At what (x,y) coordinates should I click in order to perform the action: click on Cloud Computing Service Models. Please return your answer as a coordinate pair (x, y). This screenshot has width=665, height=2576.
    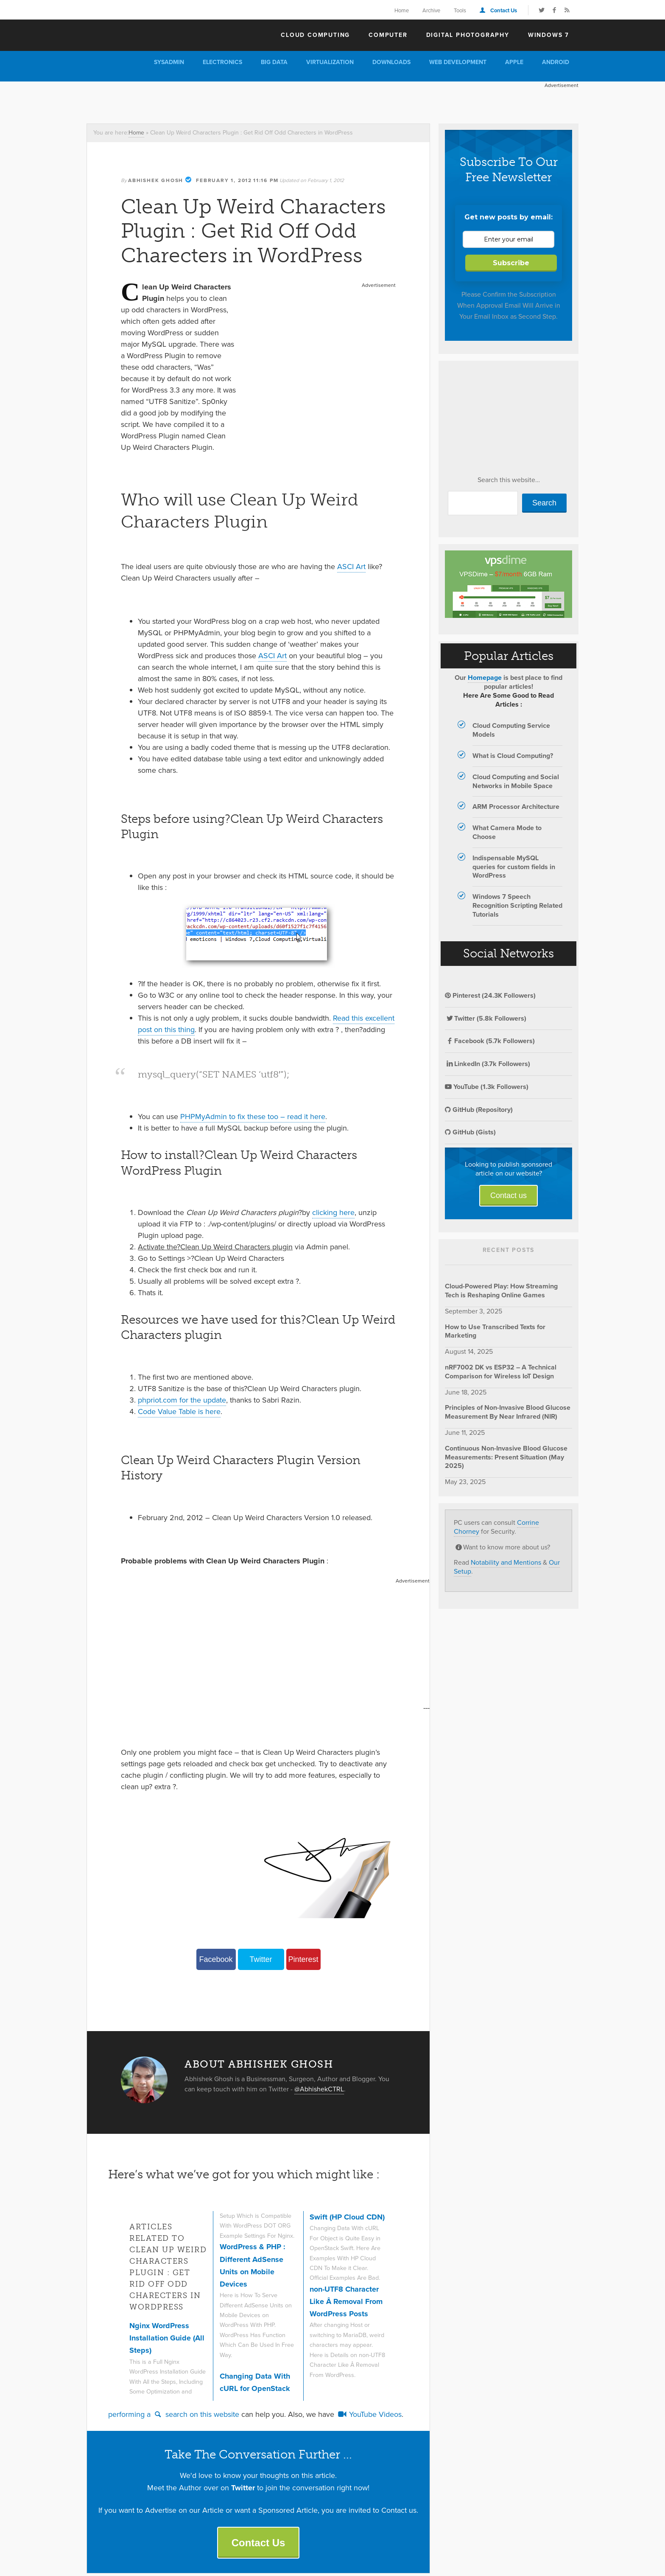
    Looking at the image, I should click on (511, 730).